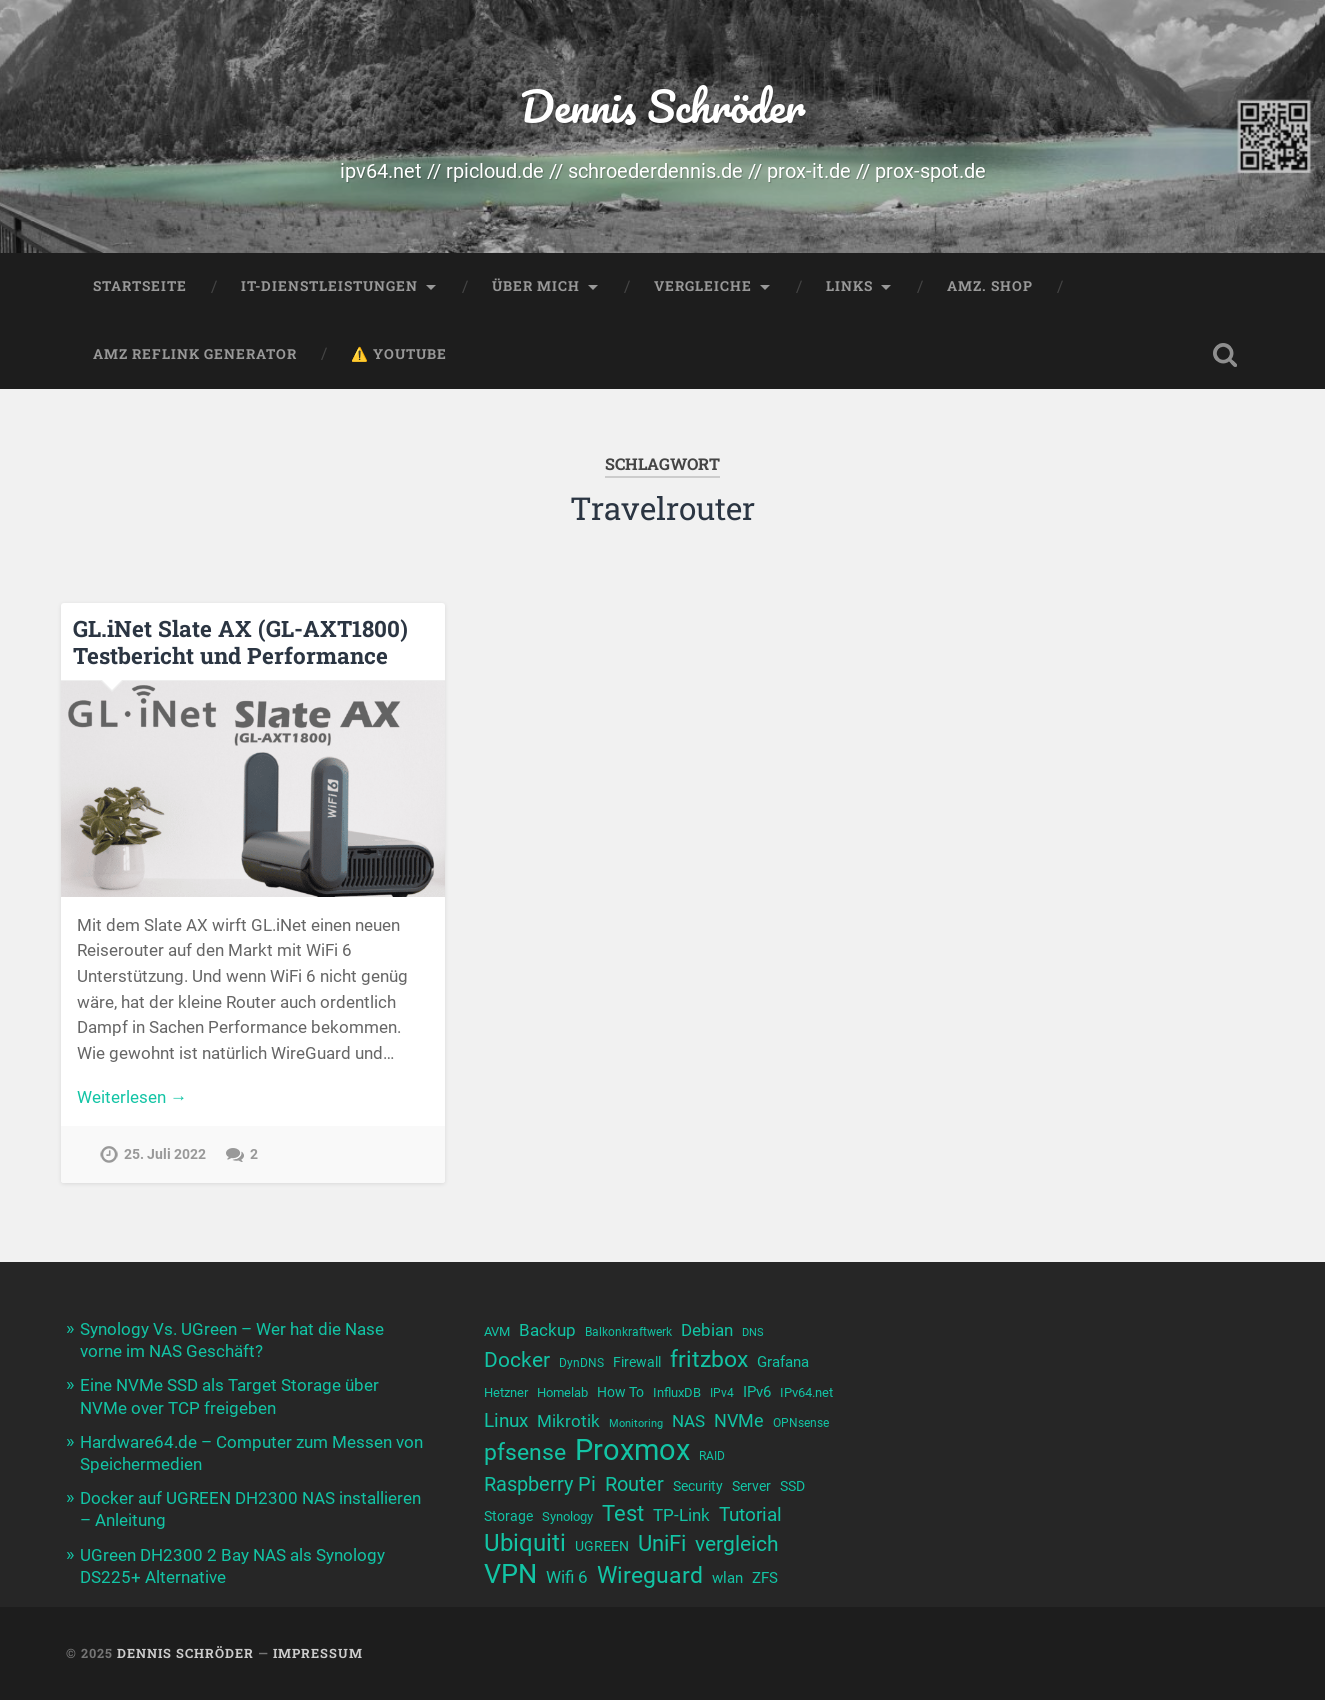 The image size is (1325, 1700). I want to click on NVMe [NVMe (15 Einträge)], so click(739, 1420).